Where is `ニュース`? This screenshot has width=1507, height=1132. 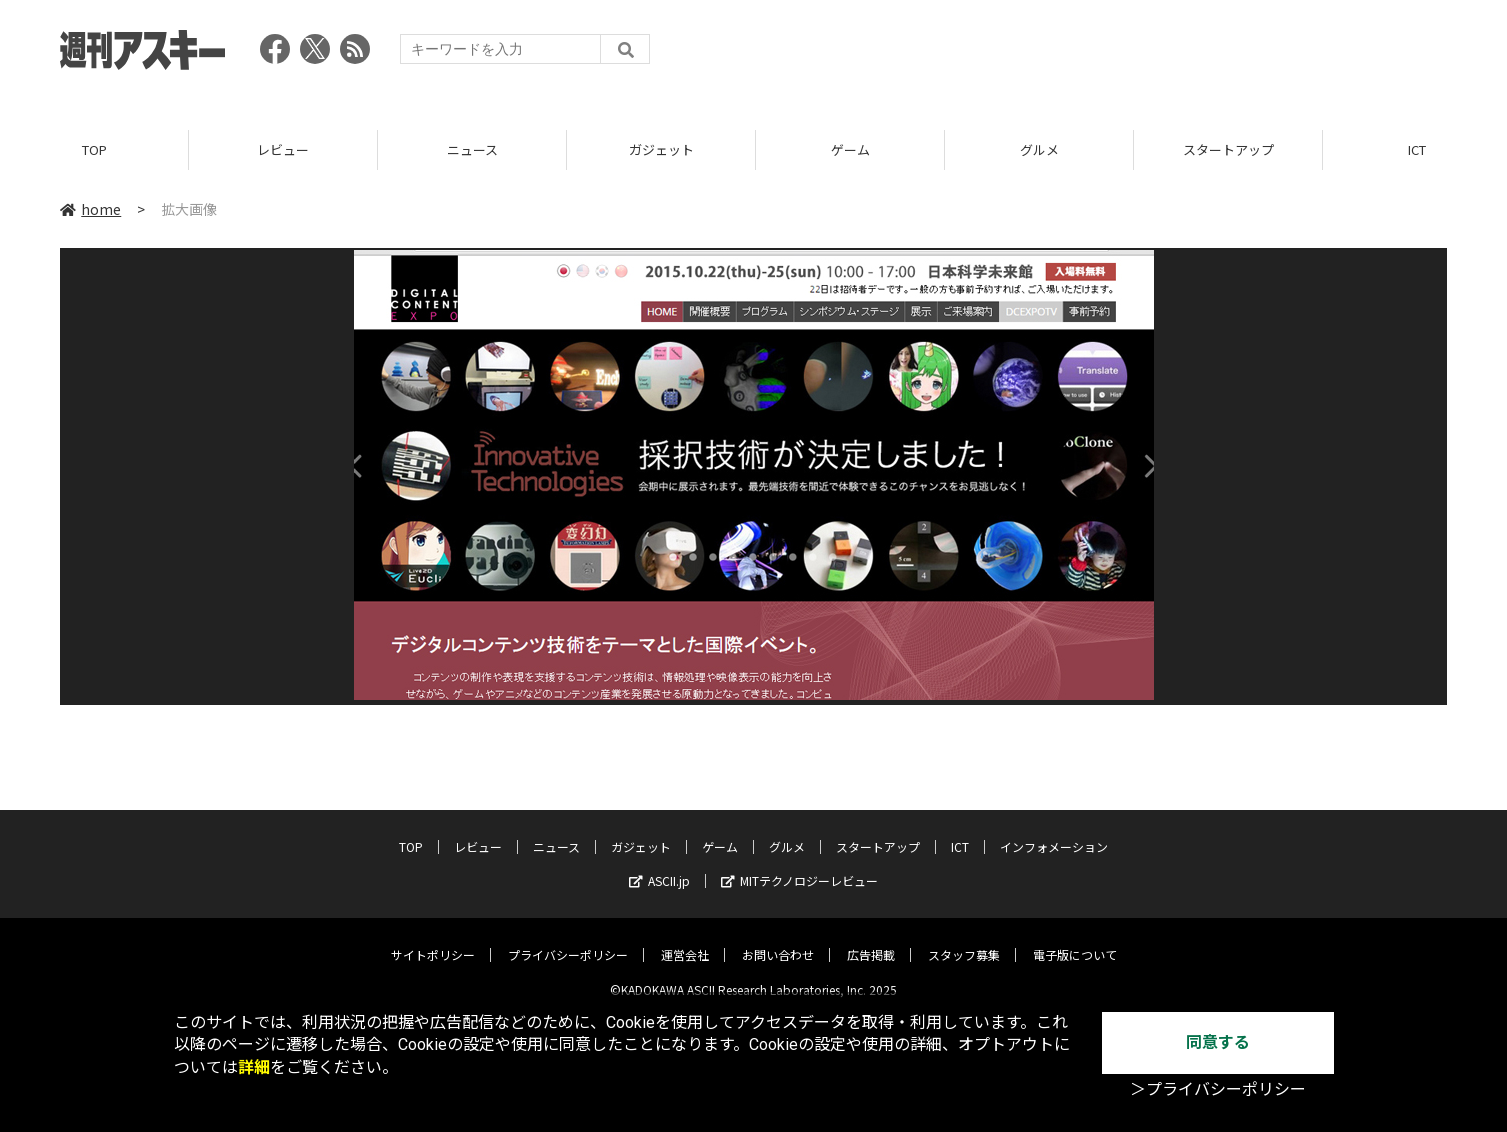 ニュース is located at coordinates (472, 149).